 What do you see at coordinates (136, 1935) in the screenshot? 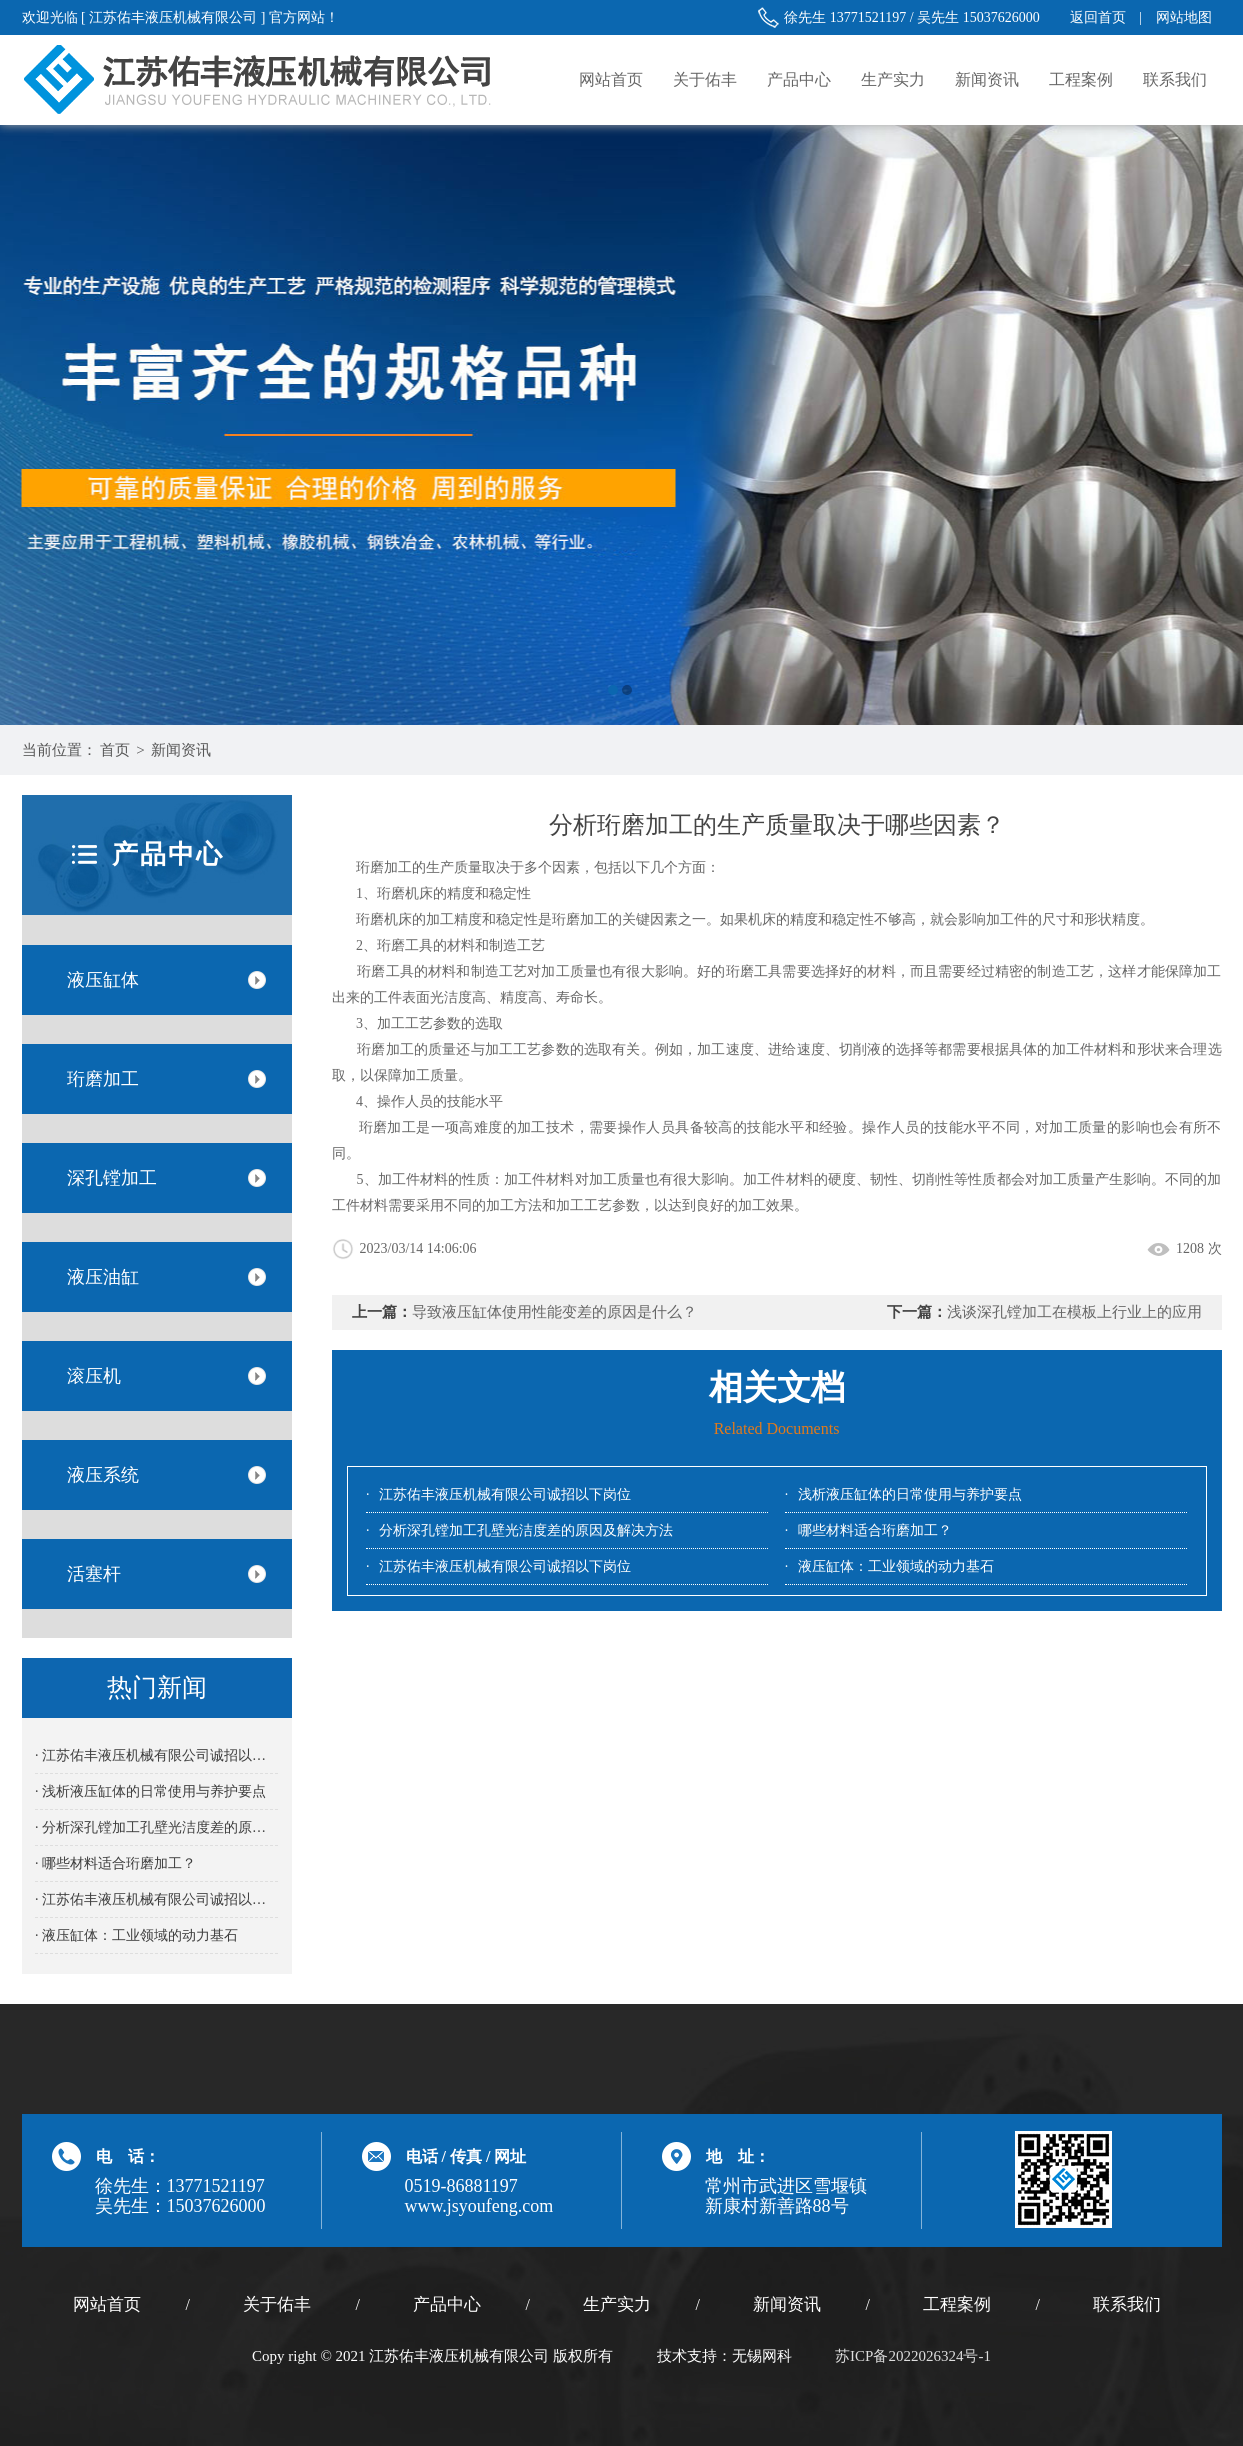
I see `· 液压缸体：工业领域的动力基石` at bounding box center [136, 1935].